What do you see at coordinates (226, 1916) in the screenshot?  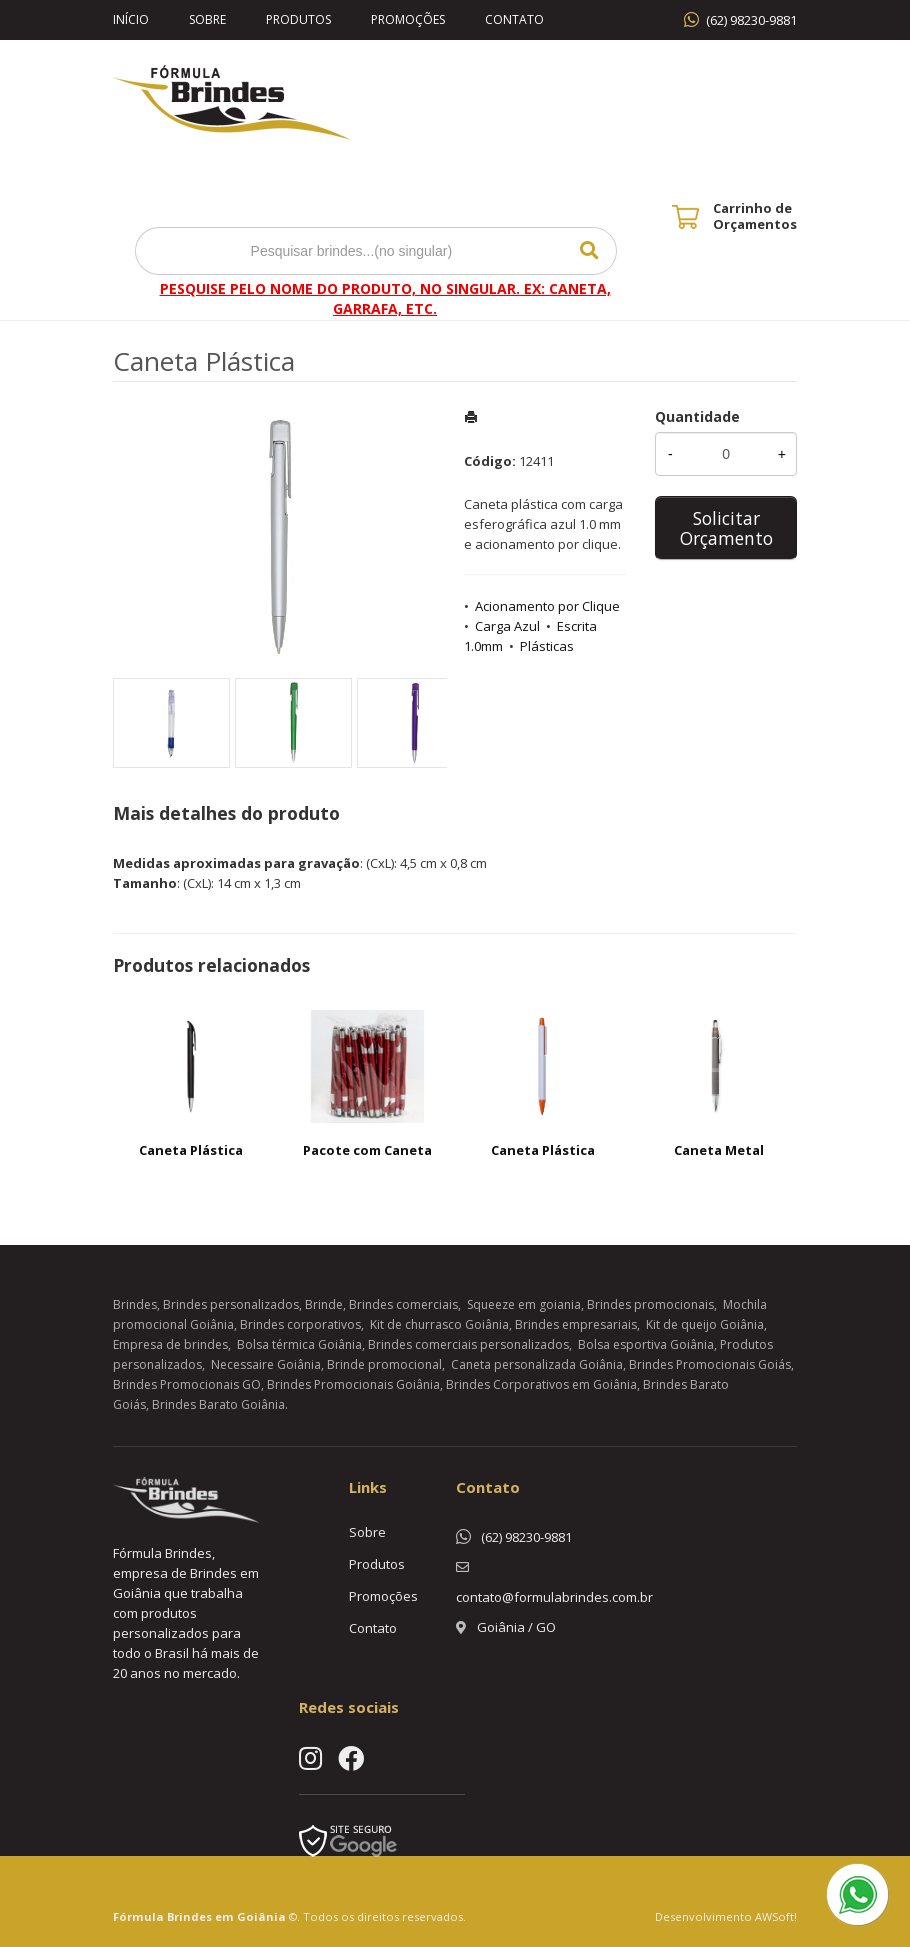 I see `Brindes em Goiânia` at bounding box center [226, 1916].